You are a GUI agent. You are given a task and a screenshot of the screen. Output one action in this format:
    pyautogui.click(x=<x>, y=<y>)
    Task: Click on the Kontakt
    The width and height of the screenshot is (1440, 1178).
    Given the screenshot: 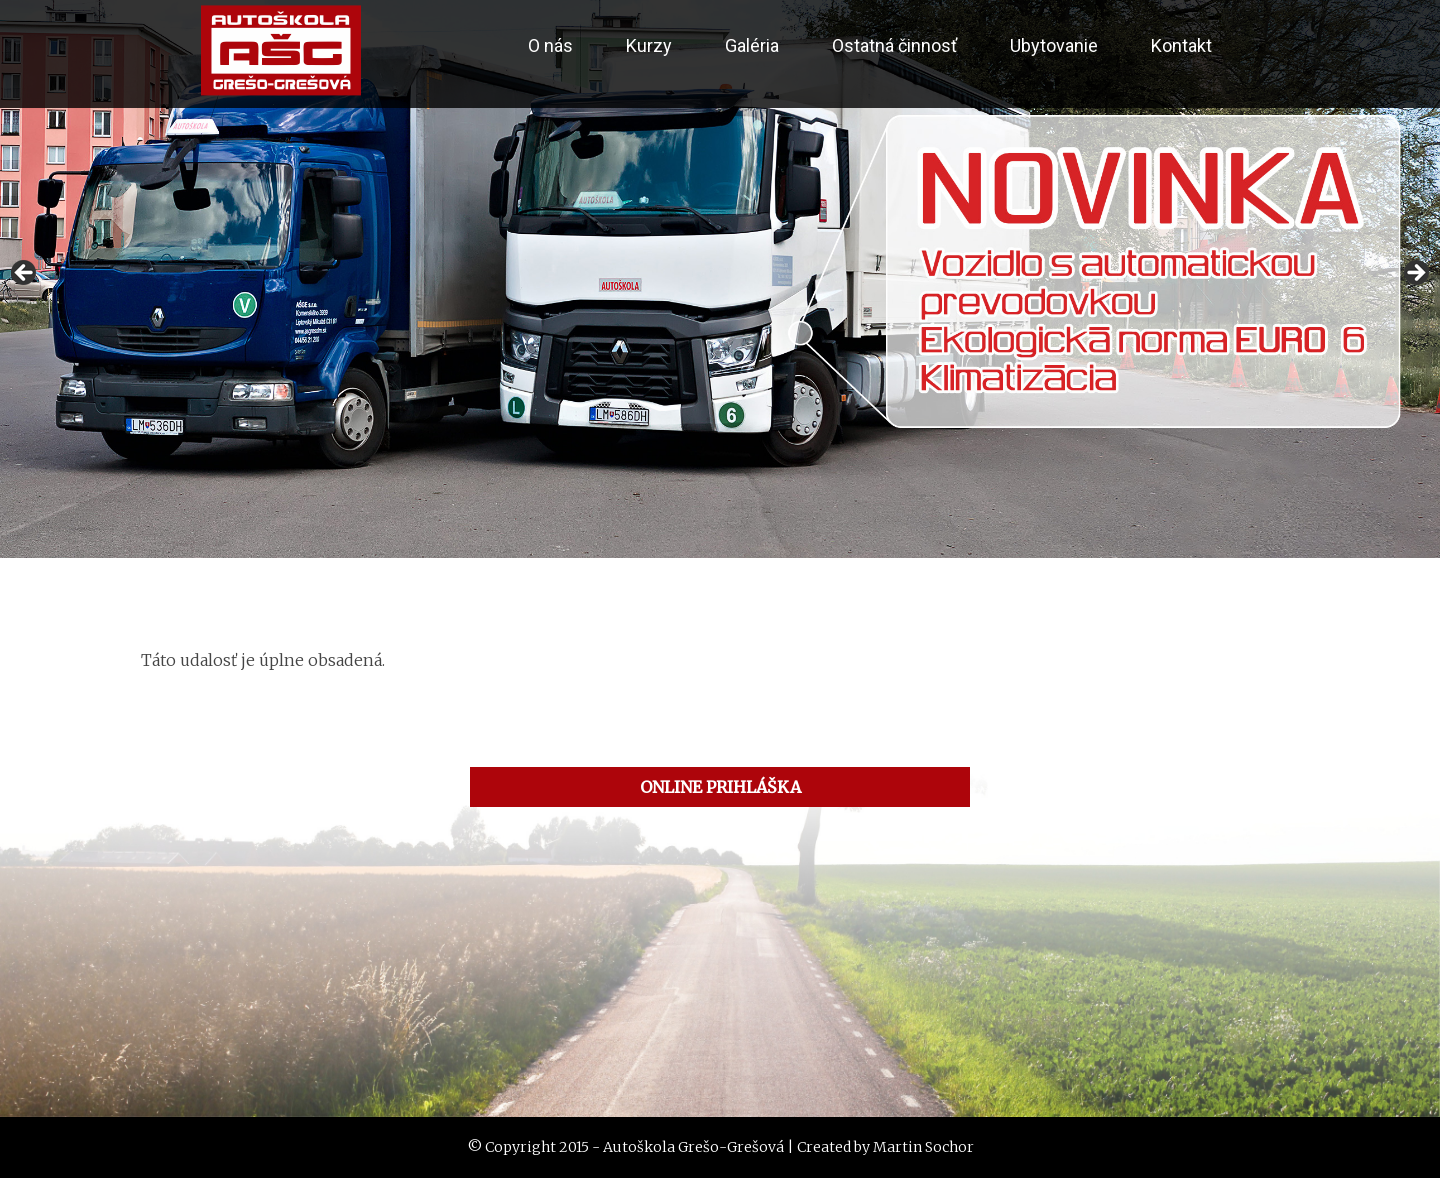 What is the action you would take?
    pyautogui.click(x=1181, y=45)
    